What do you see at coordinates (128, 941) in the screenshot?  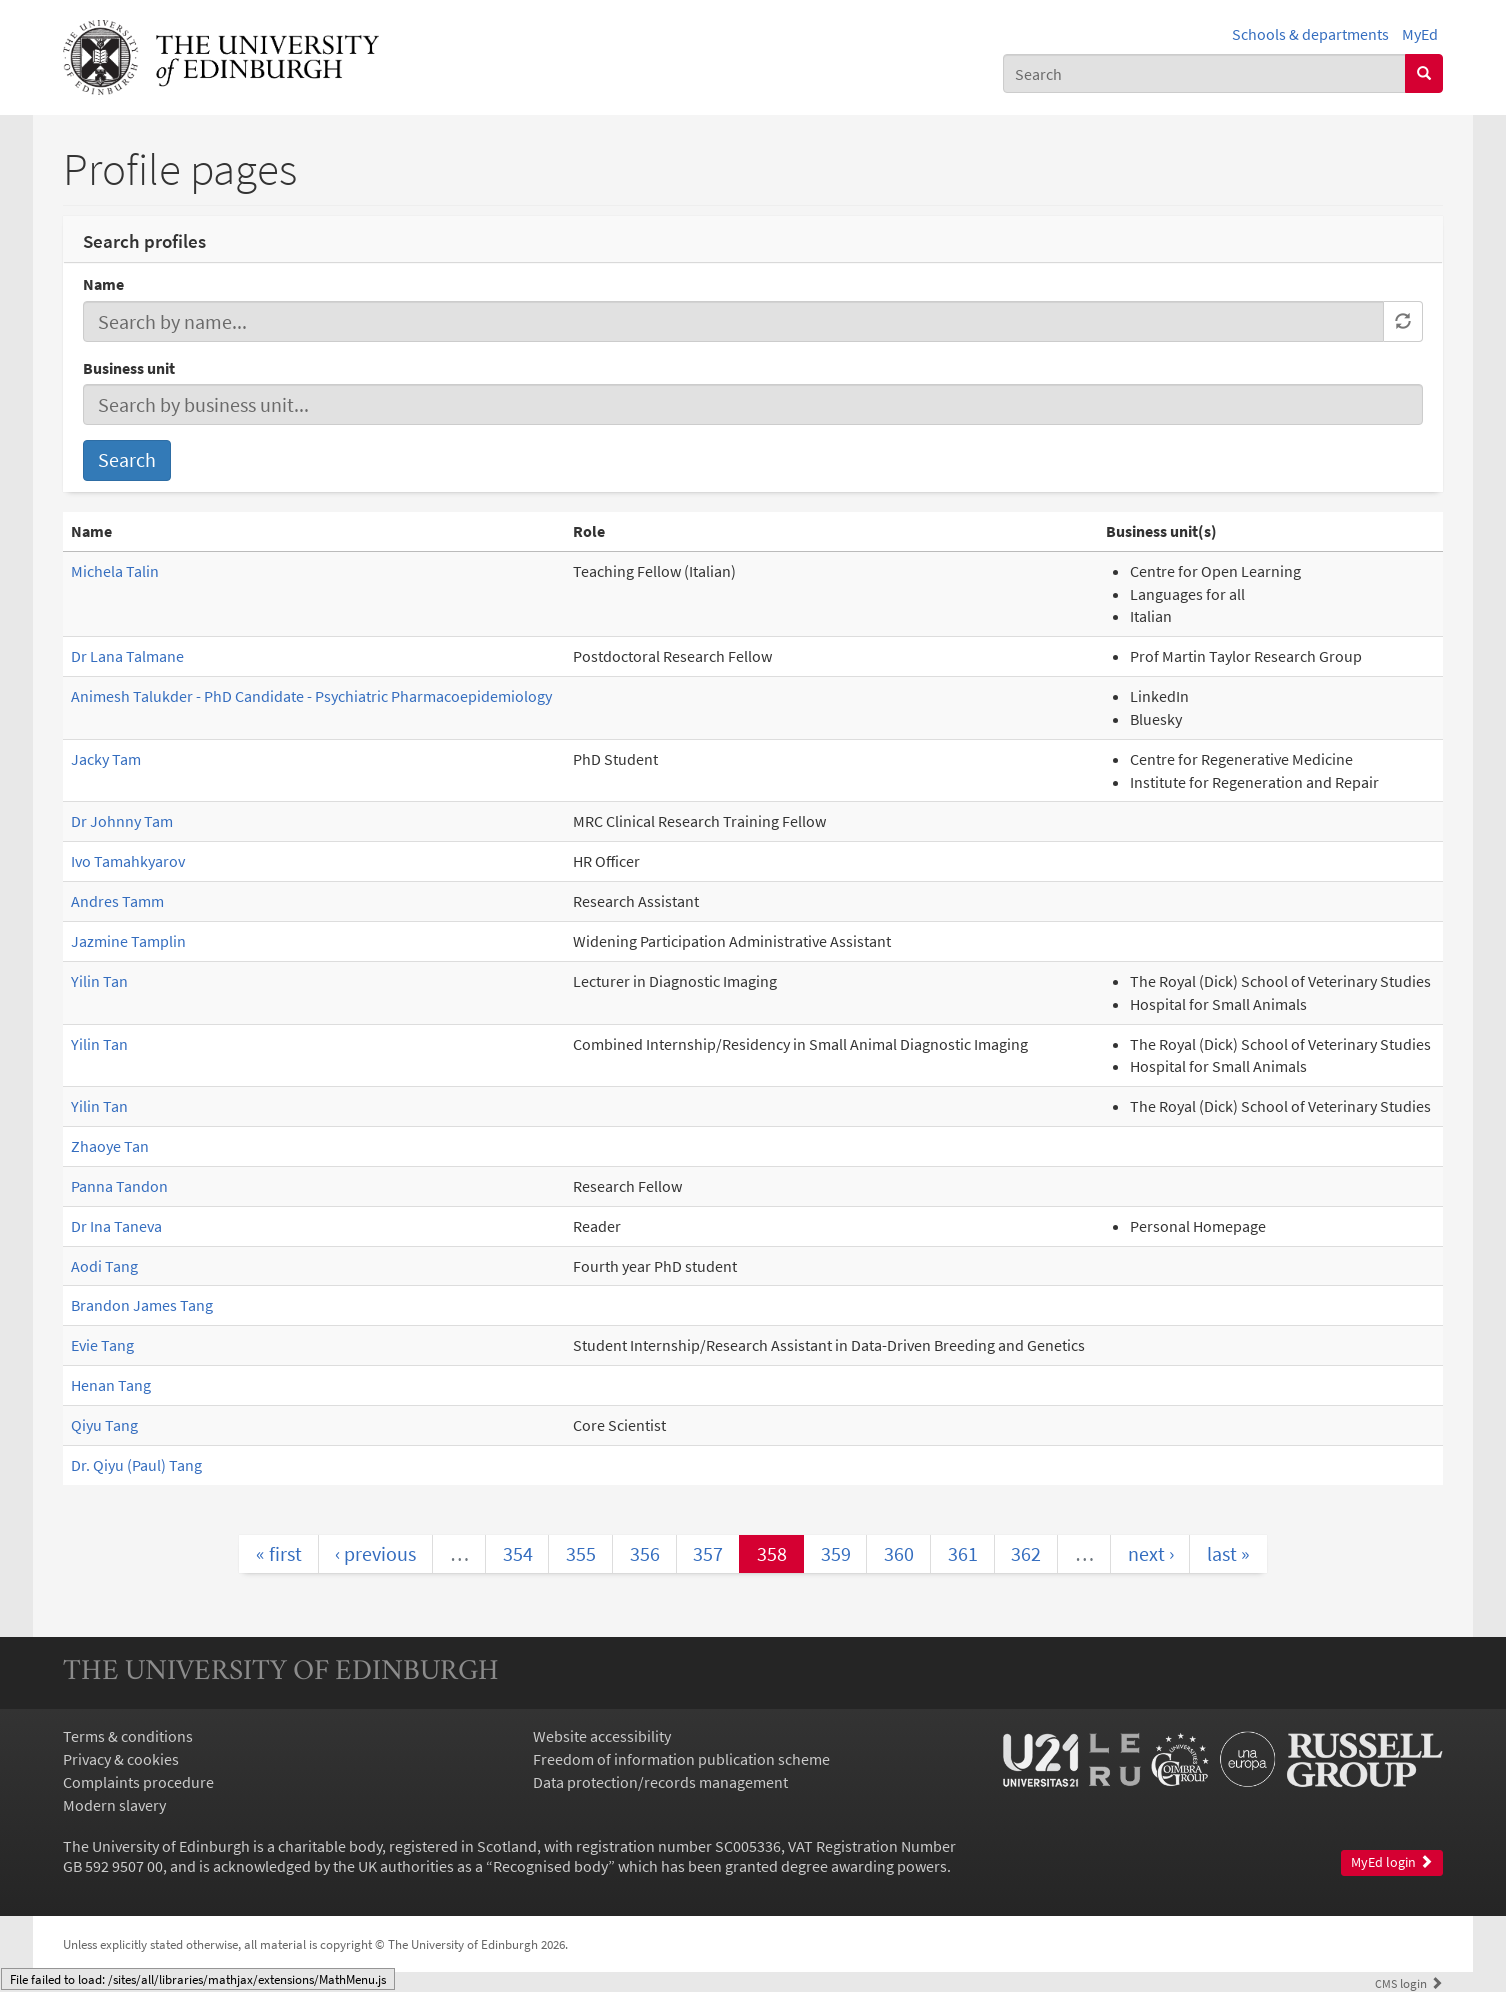 I see `Jazmine Tamplin` at bounding box center [128, 941].